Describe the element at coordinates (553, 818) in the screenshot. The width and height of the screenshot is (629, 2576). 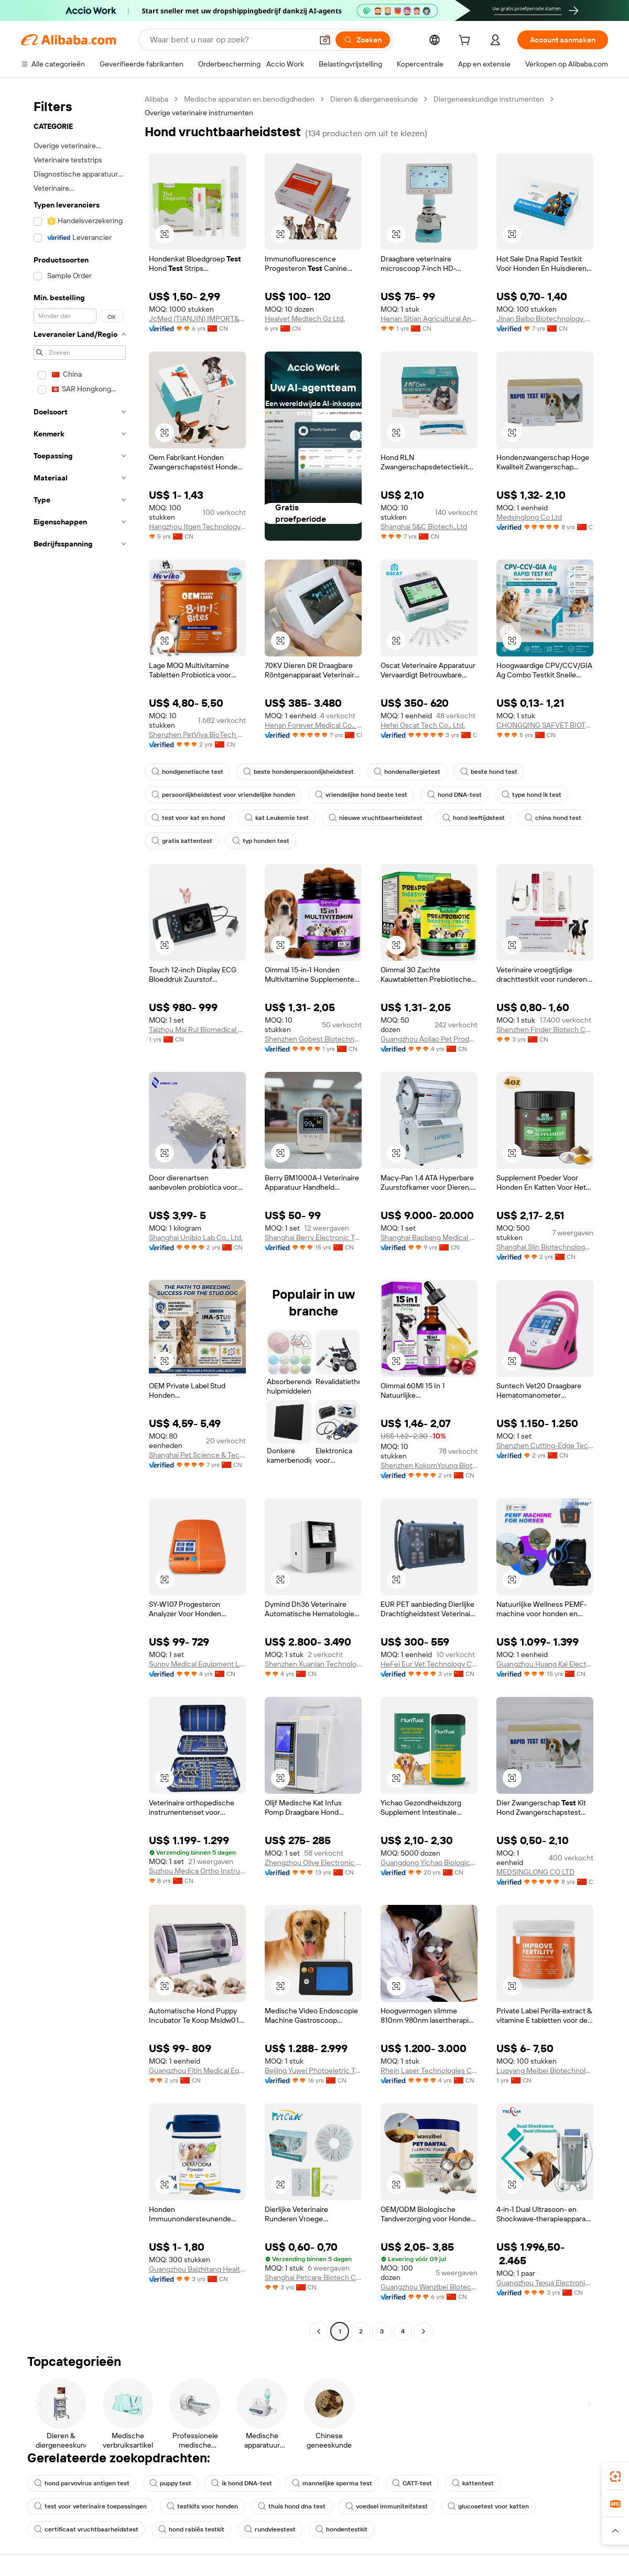
I see `china hond test` at that location.